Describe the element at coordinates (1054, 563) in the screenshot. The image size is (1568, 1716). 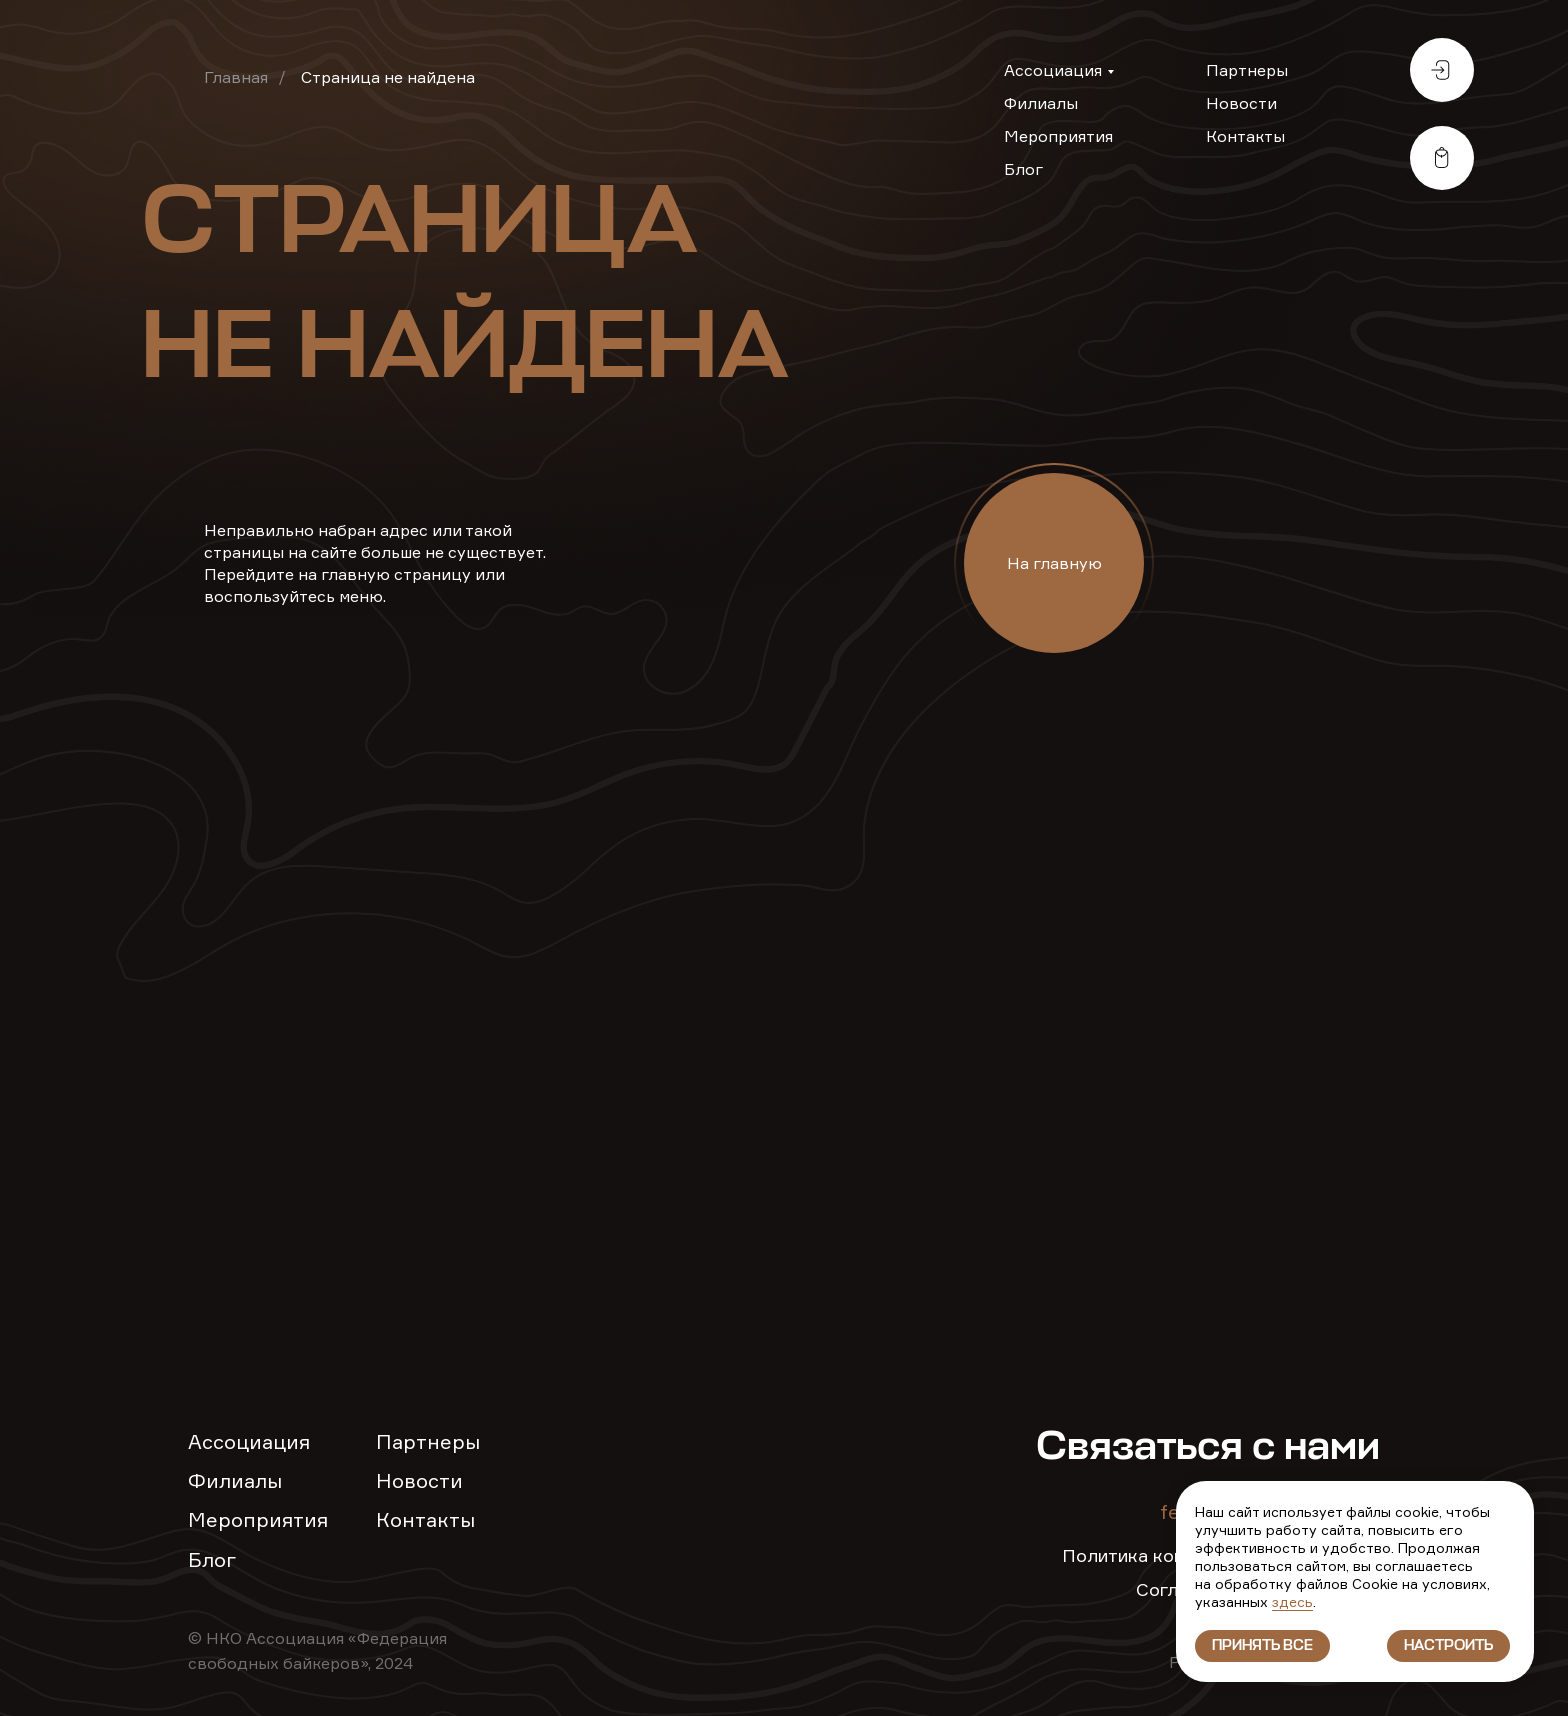
I see `На главную` at that location.